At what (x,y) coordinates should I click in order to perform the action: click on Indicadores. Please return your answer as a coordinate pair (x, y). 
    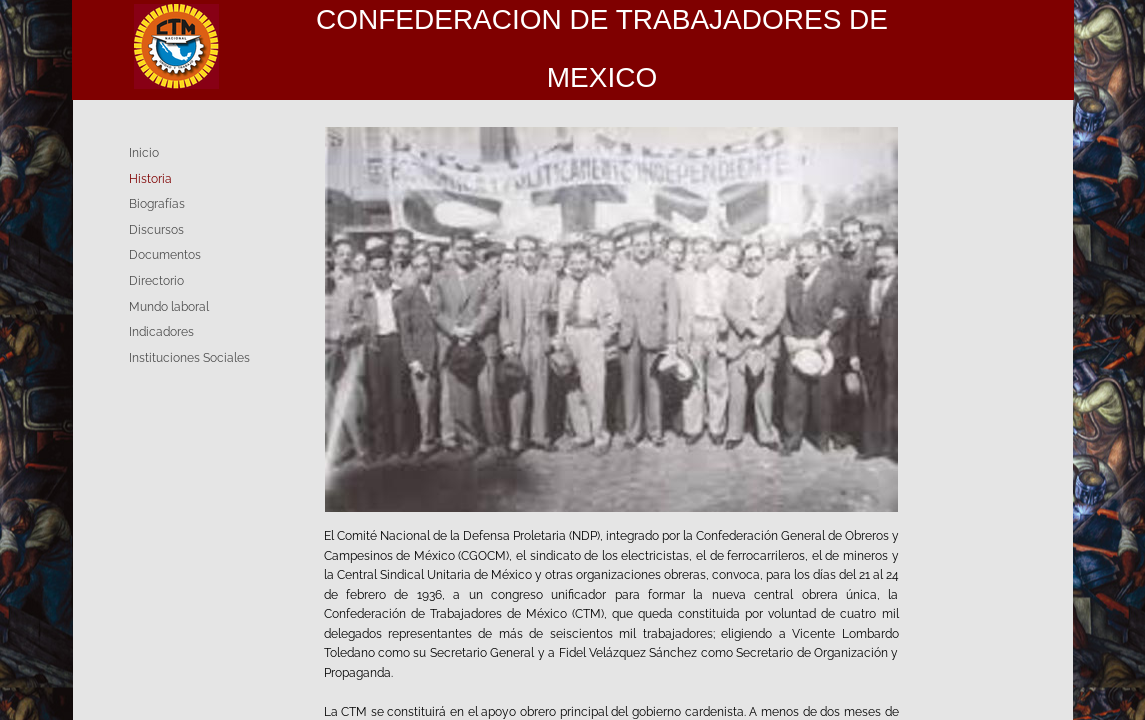
    Looking at the image, I should click on (161, 332).